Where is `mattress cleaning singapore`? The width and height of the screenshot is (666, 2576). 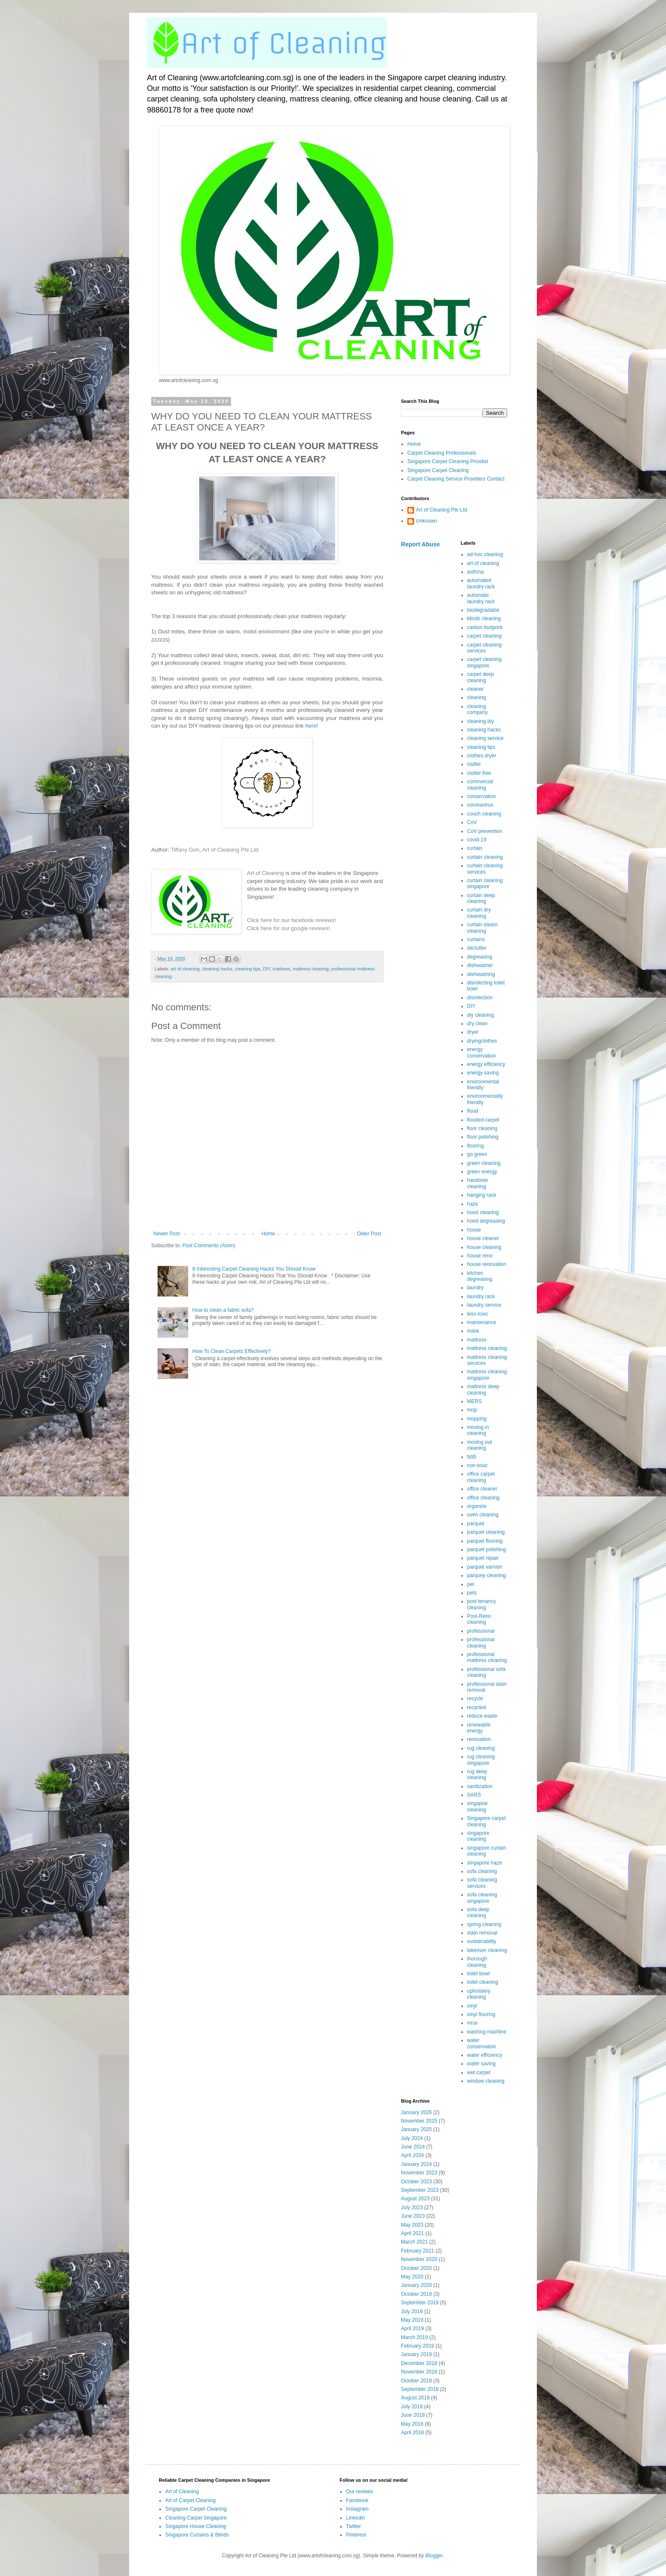
mattress cleaning singapore is located at coordinates (487, 1375).